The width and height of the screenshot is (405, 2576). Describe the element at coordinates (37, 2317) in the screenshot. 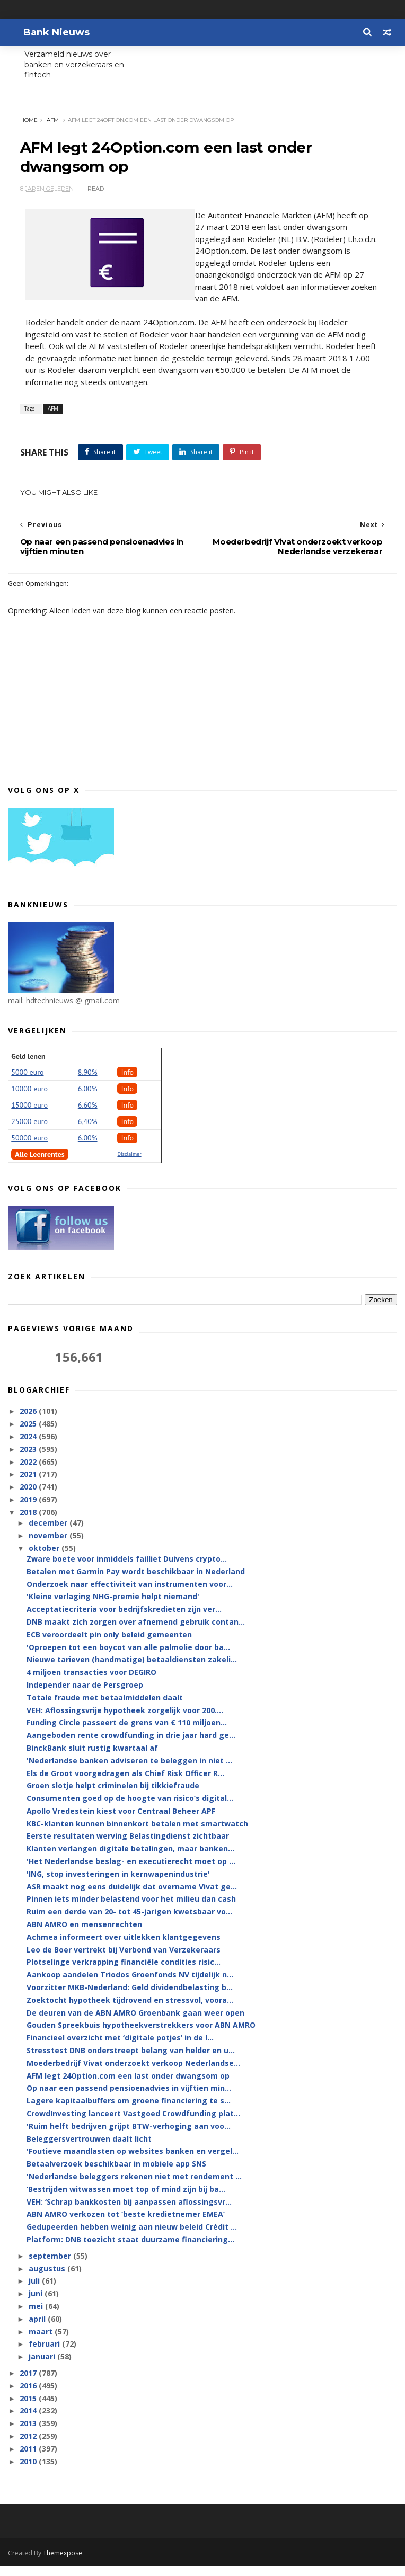

I see `mei` at that location.